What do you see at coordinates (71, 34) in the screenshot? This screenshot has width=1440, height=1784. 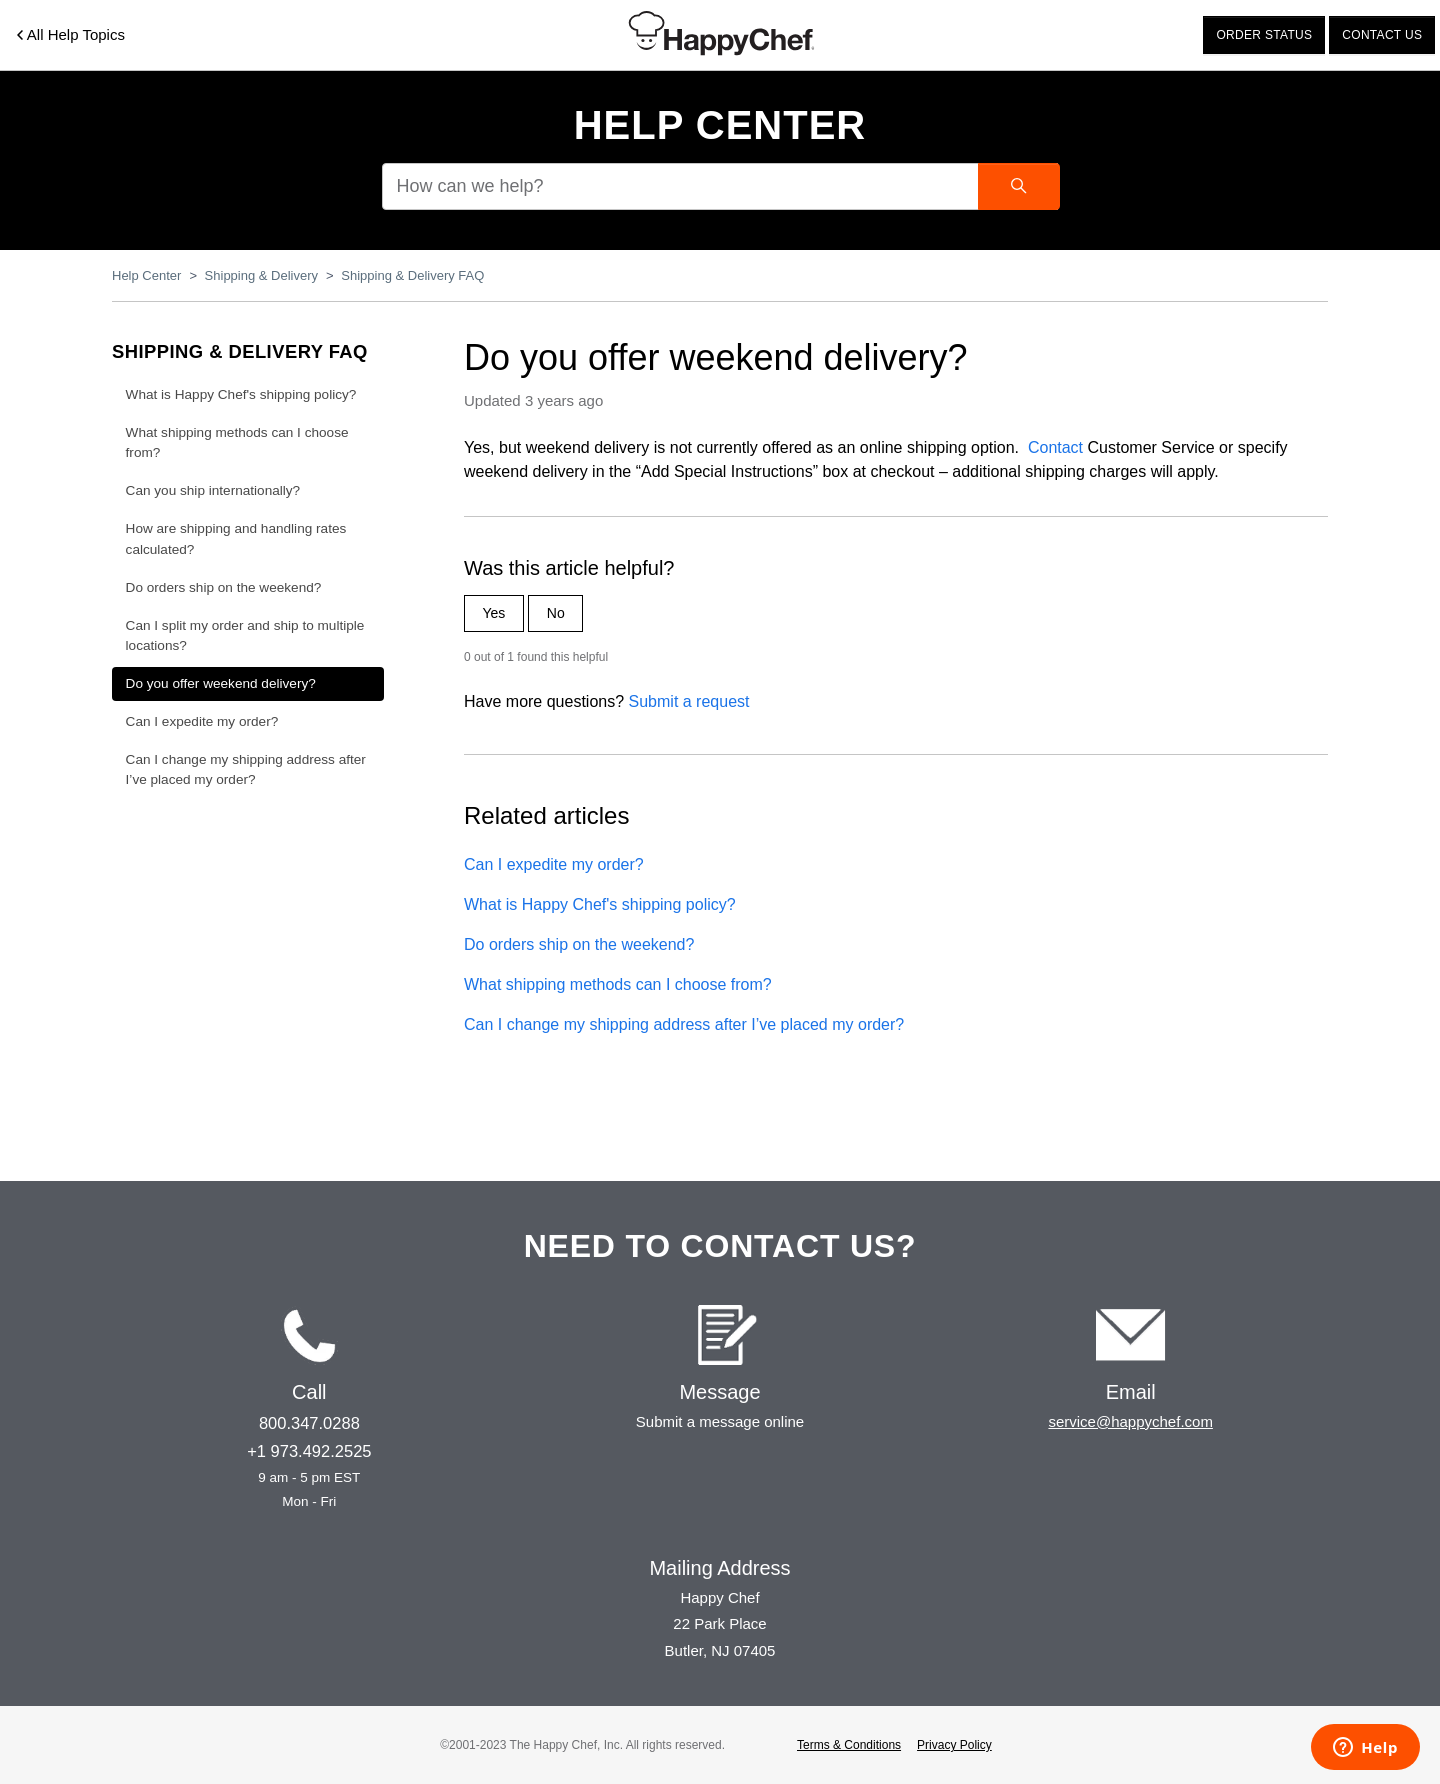 I see `All Help Topics` at bounding box center [71, 34].